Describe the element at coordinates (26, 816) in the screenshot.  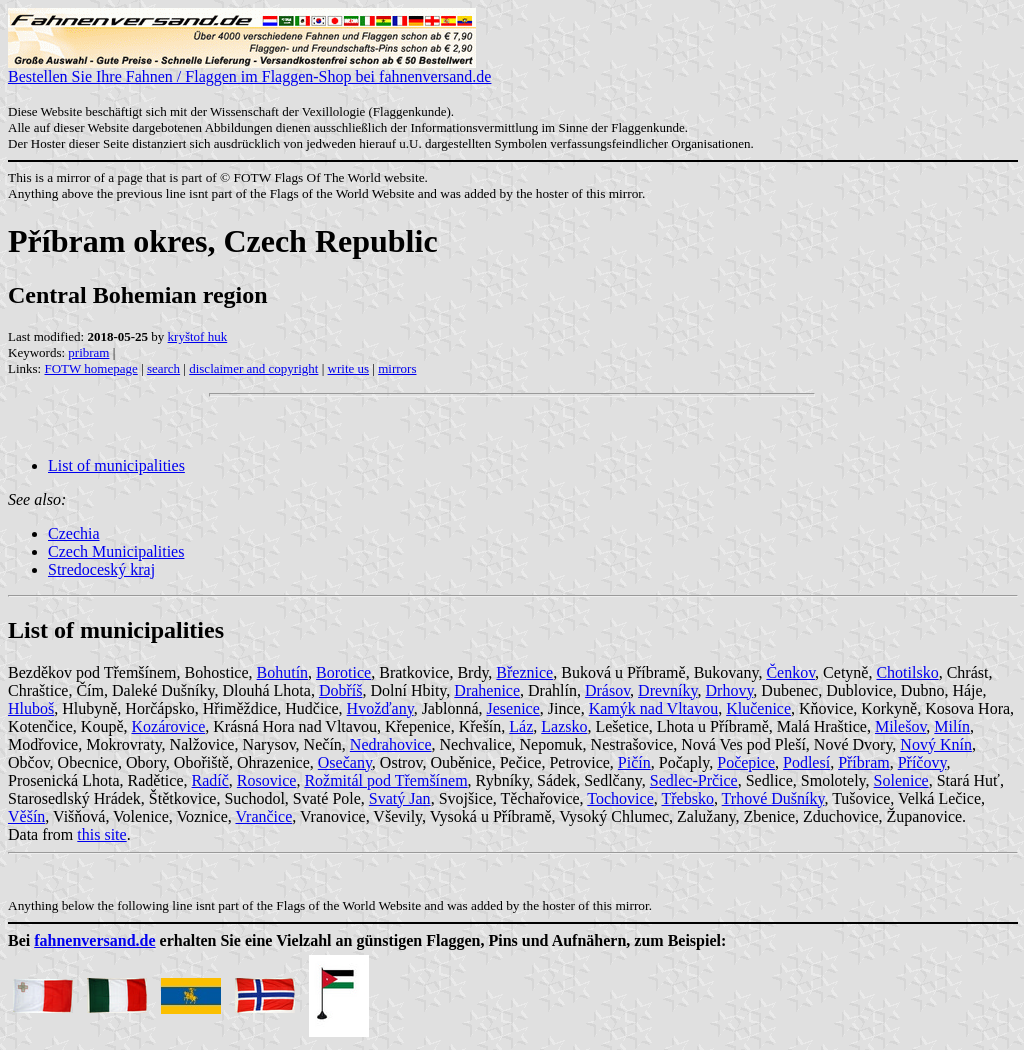
I see `Věšín` at that location.